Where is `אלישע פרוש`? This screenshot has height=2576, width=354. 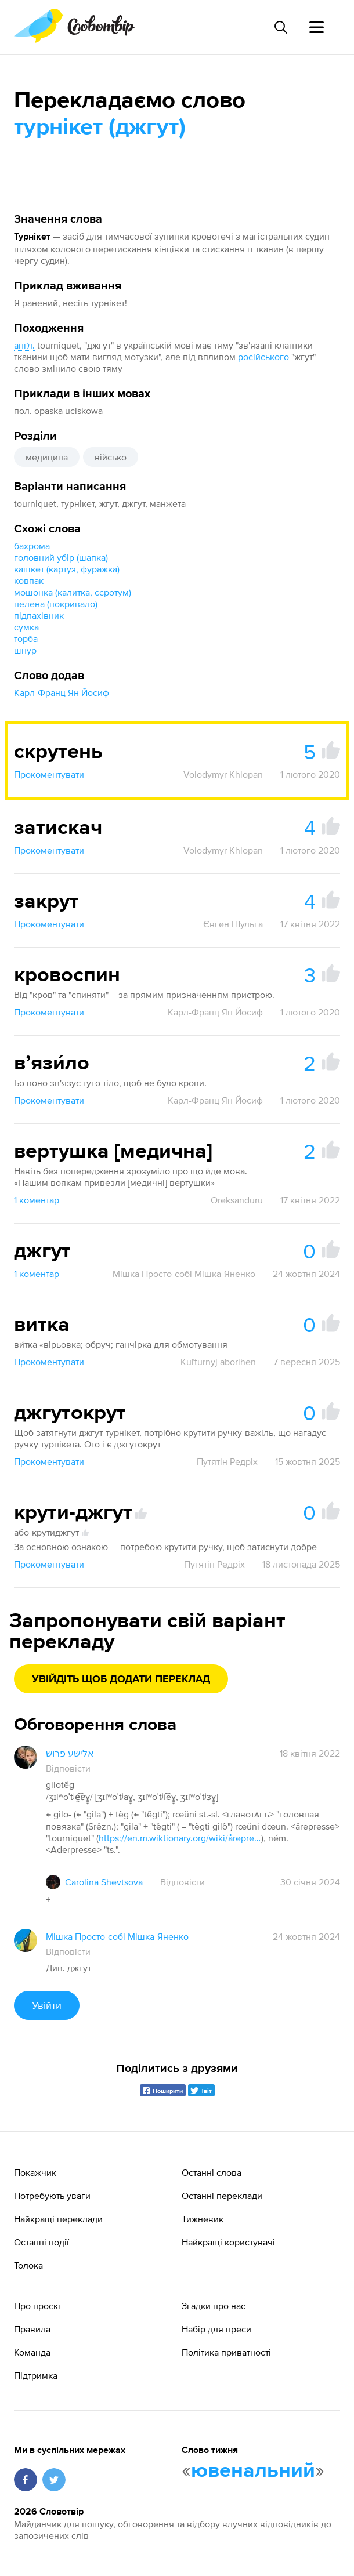
אלישע פרוש is located at coordinates (70, 1753).